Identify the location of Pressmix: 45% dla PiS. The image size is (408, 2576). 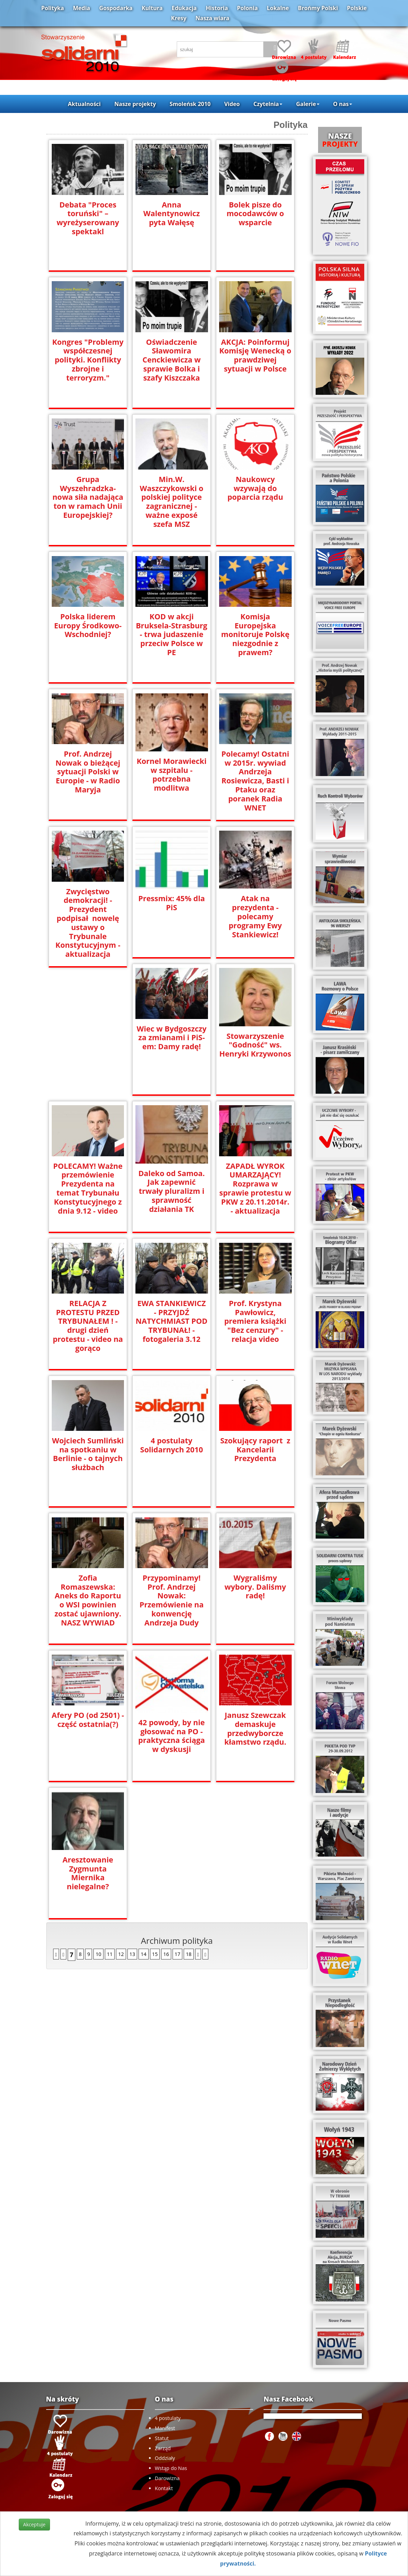
(171, 902).